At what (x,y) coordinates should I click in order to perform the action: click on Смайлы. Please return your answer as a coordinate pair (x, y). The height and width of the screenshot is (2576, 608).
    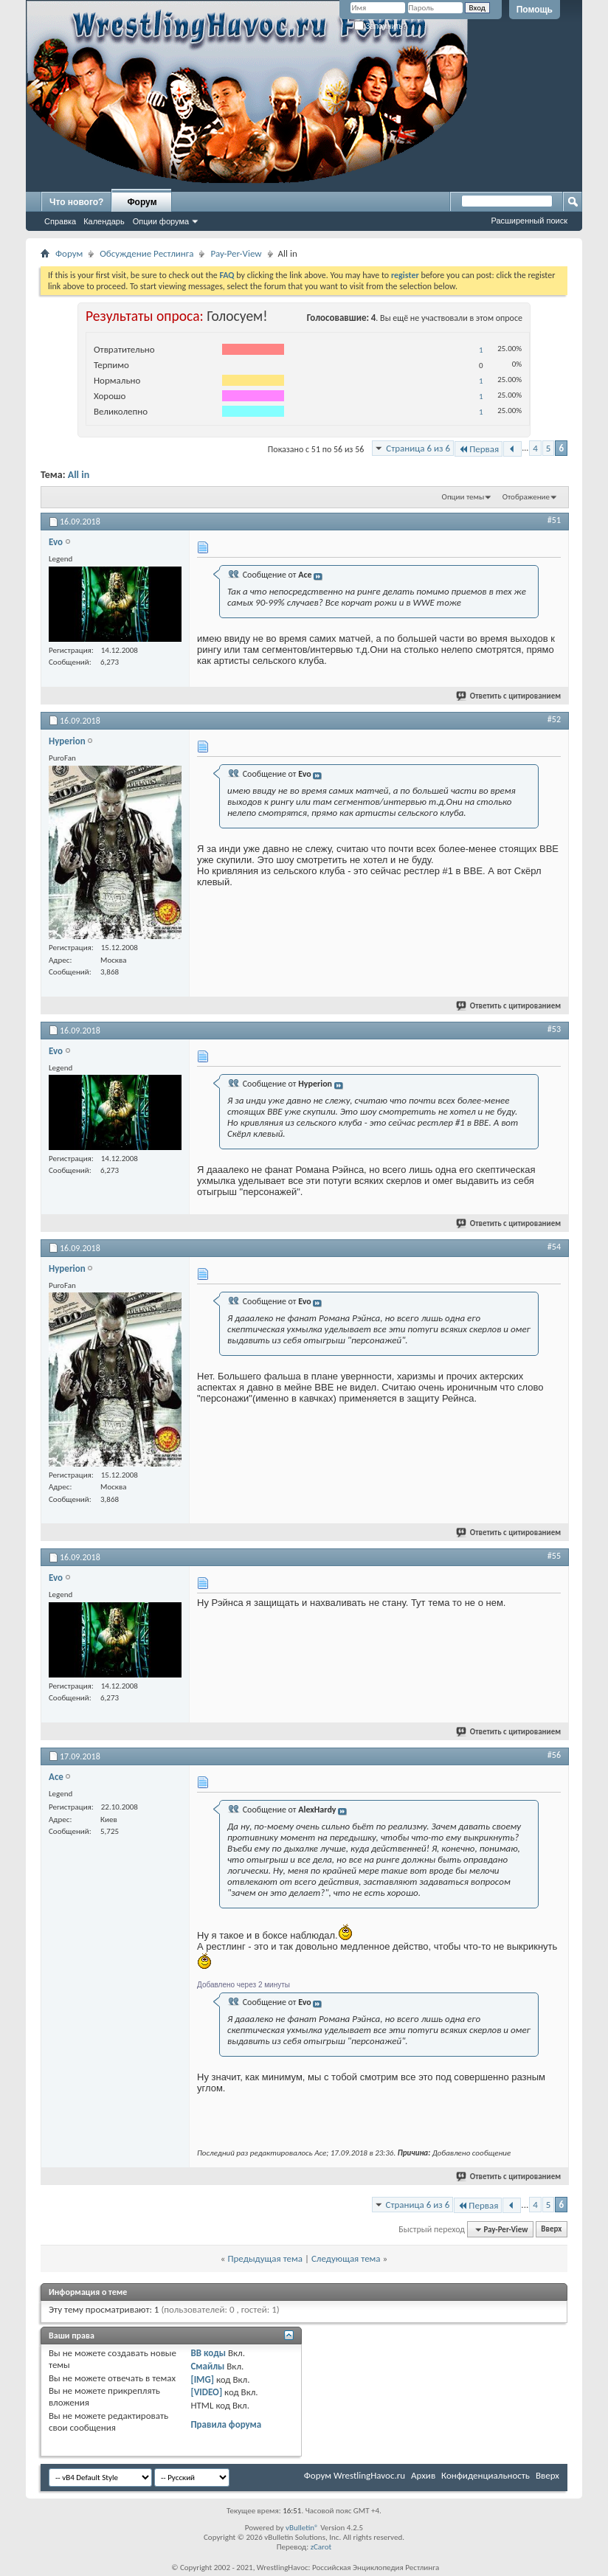
    Looking at the image, I should click on (207, 2366).